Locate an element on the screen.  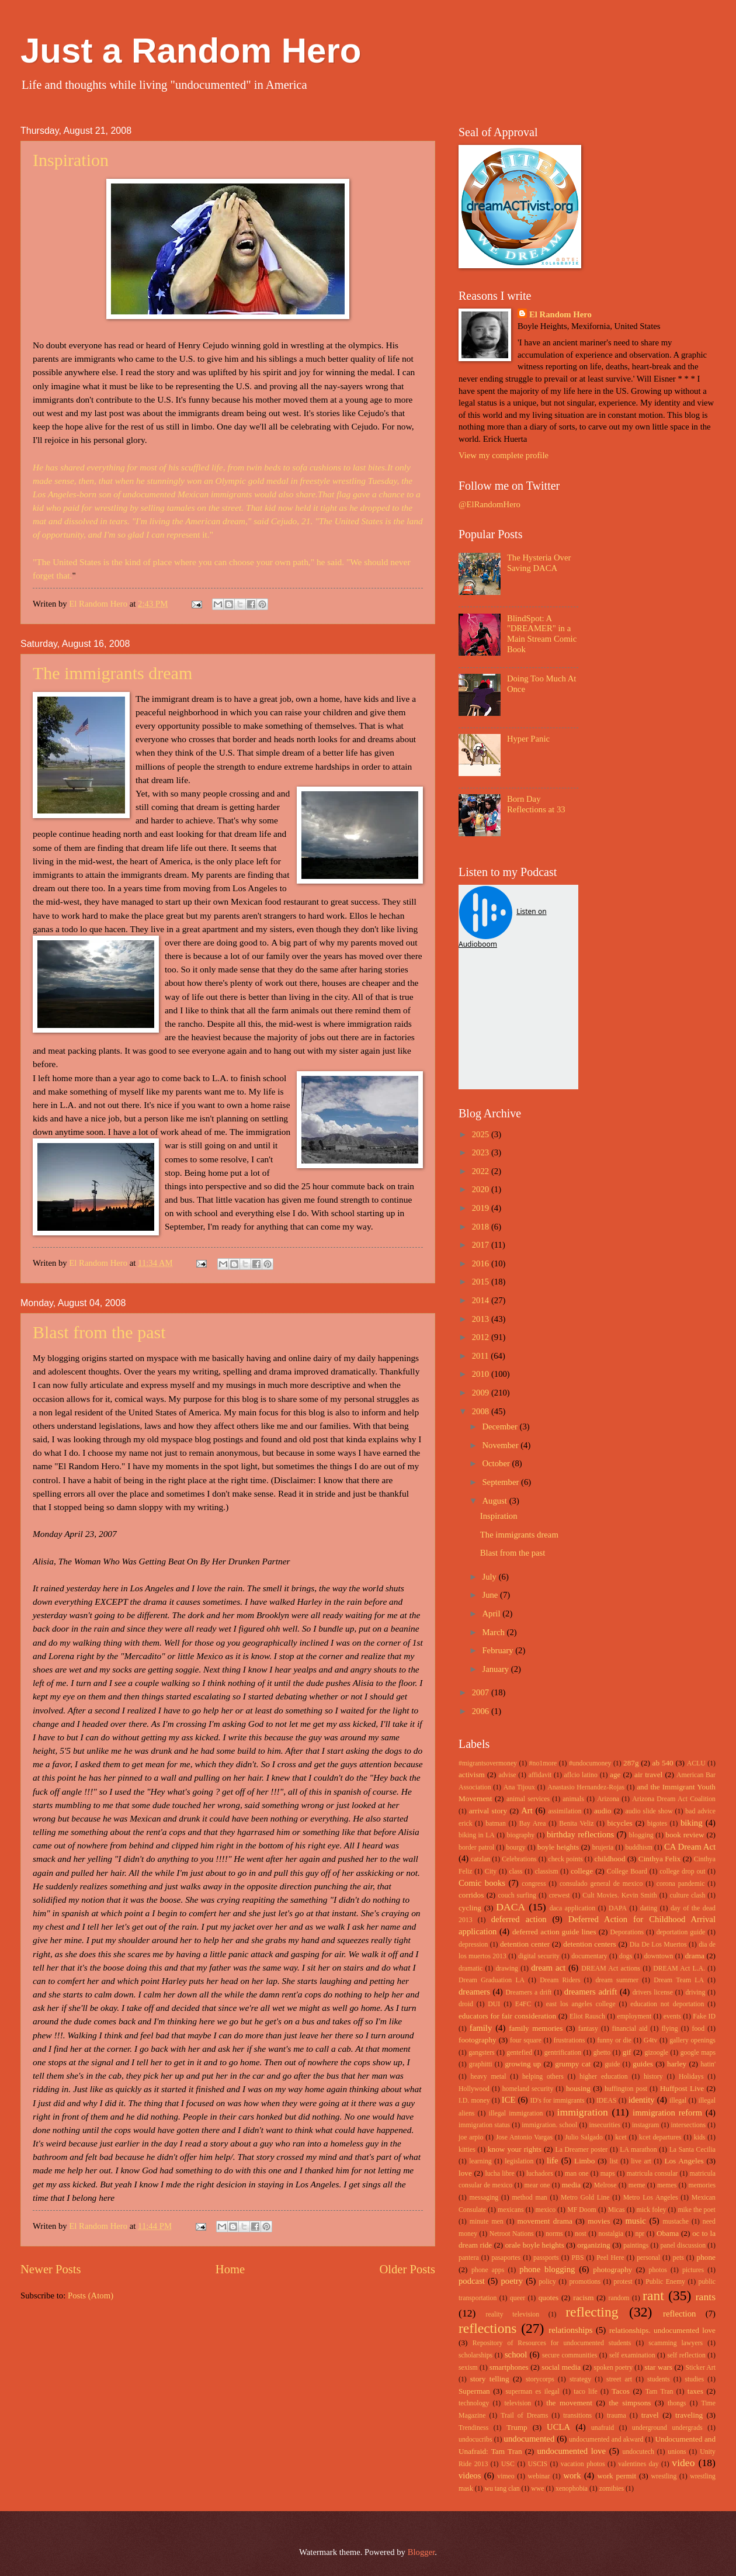
December is located at coordinates (500, 1426).